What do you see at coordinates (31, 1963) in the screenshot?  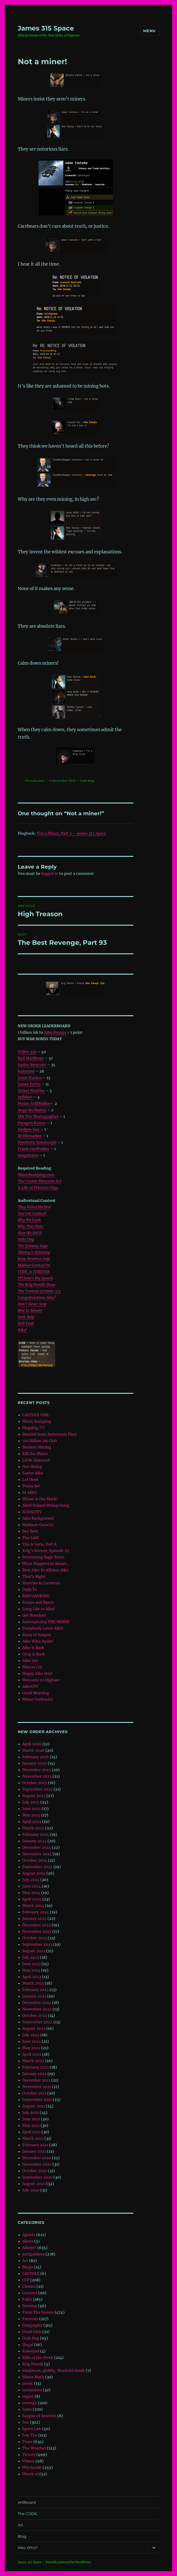 I see `June 2023` at bounding box center [31, 1963].